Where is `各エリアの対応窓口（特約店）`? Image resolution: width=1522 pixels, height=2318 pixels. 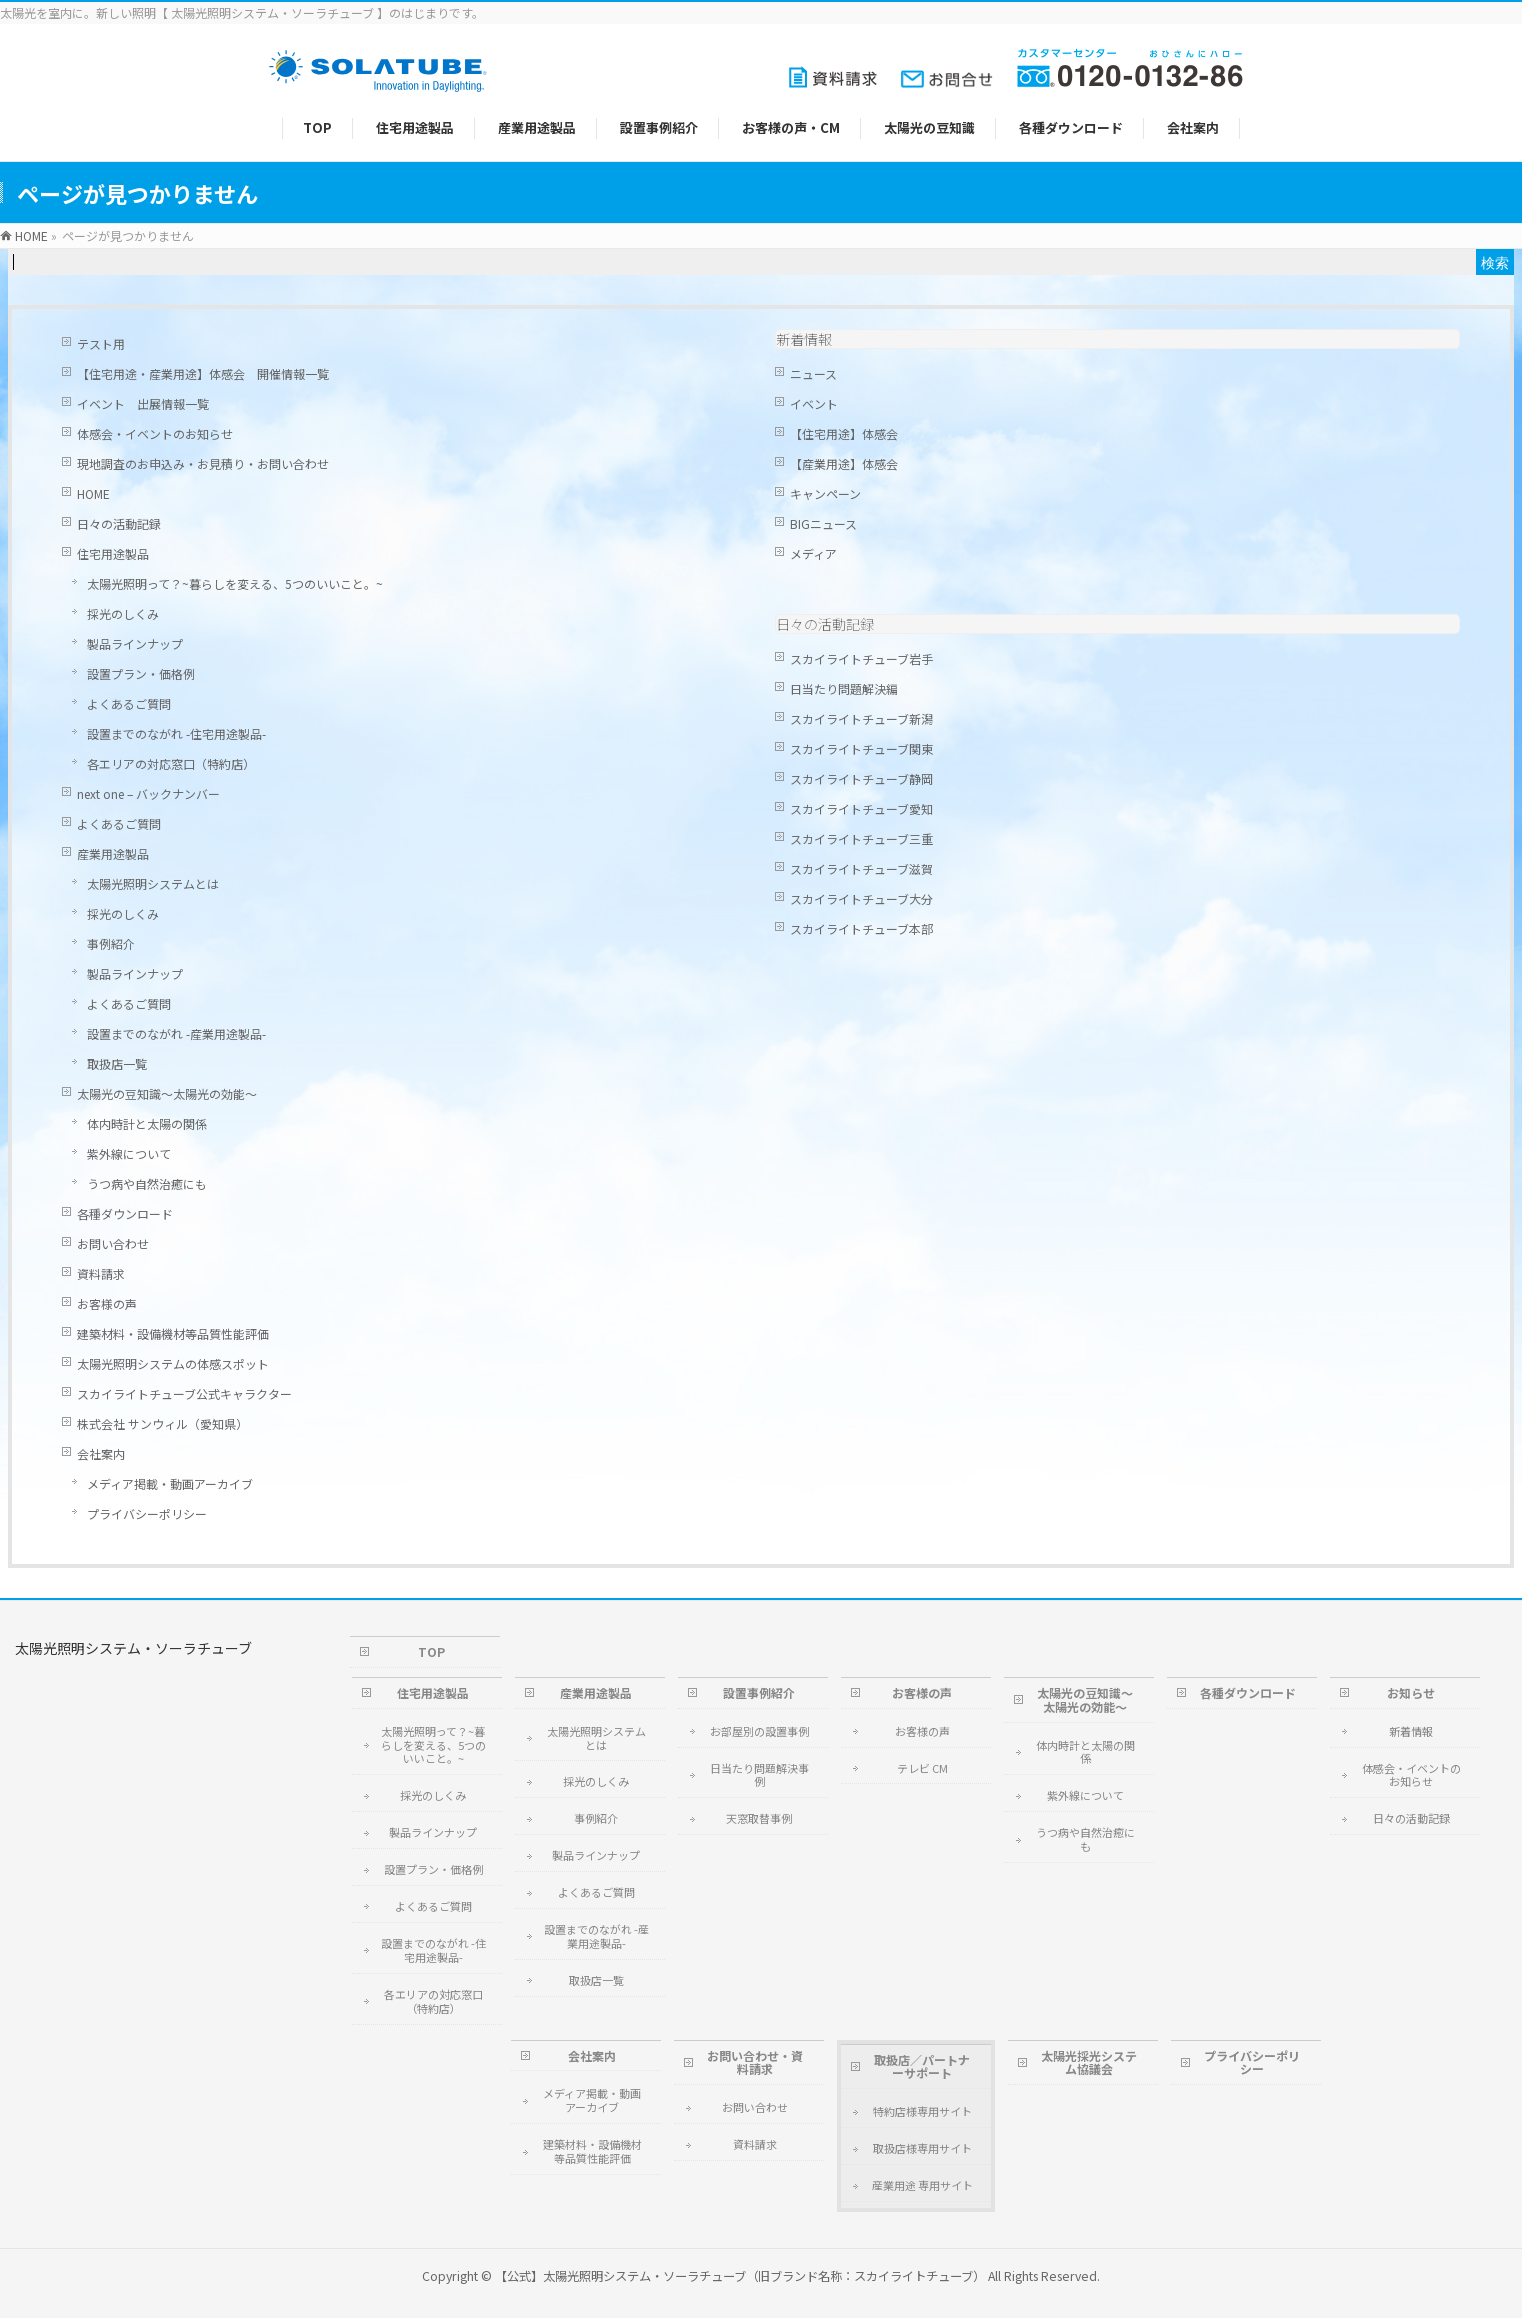
各エリアの対応窓口（特約店） is located at coordinates (171, 763).